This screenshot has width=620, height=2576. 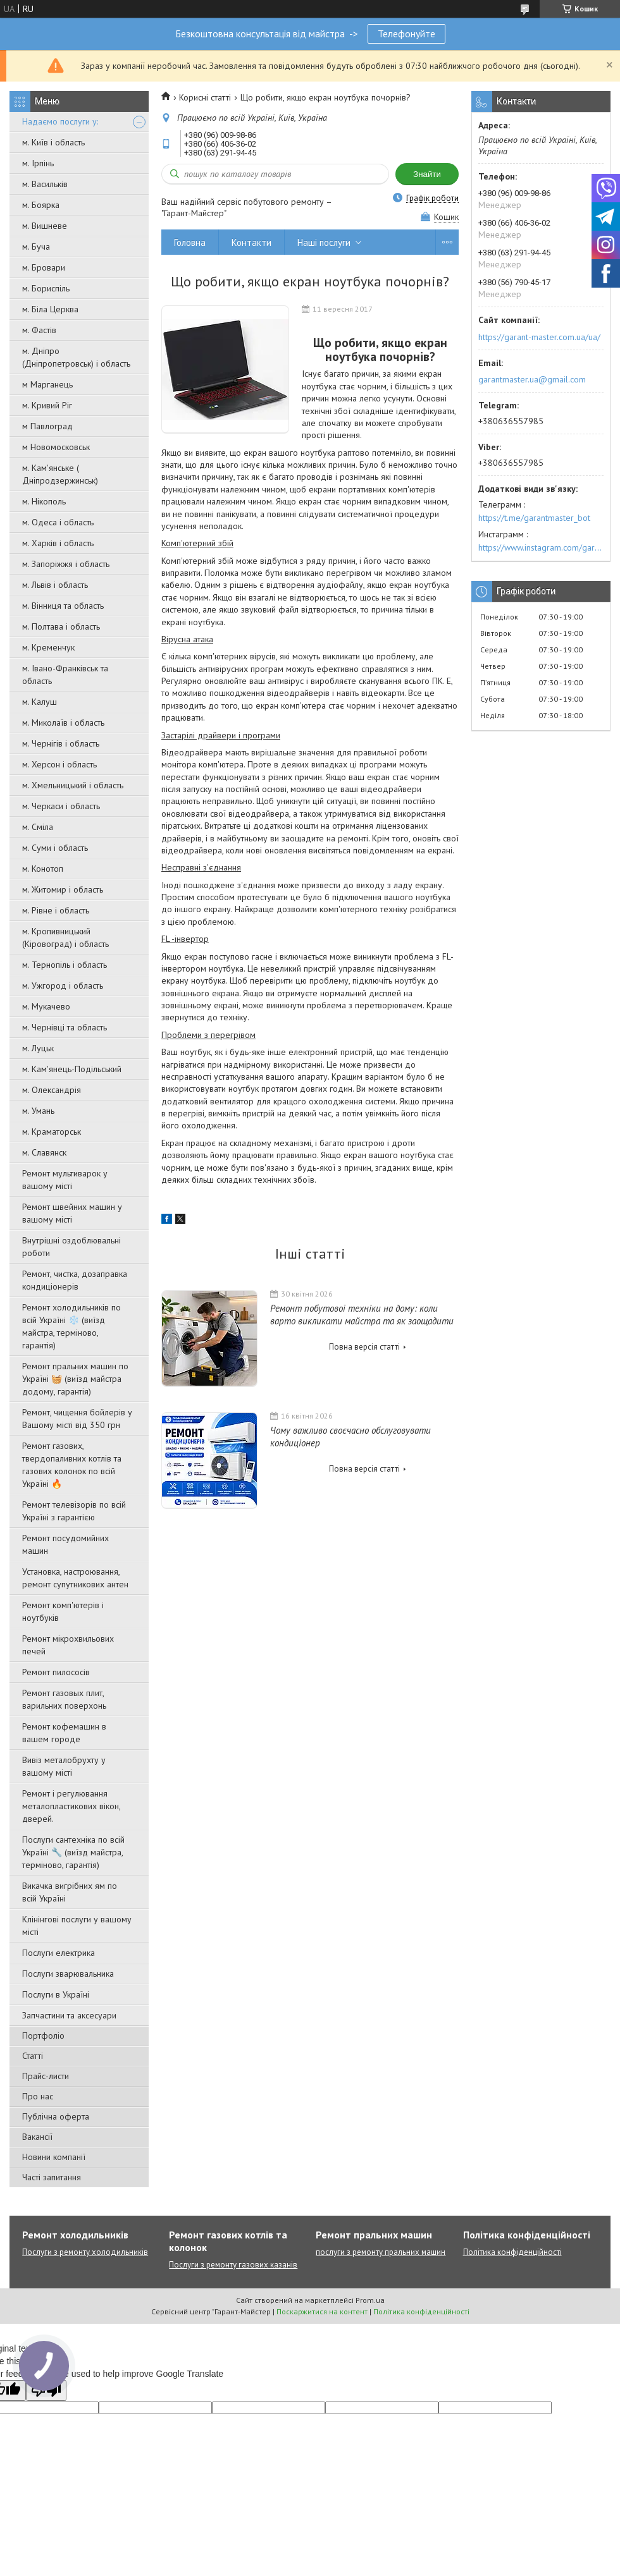 I want to click on м. Вінниця та область, so click(x=63, y=605).